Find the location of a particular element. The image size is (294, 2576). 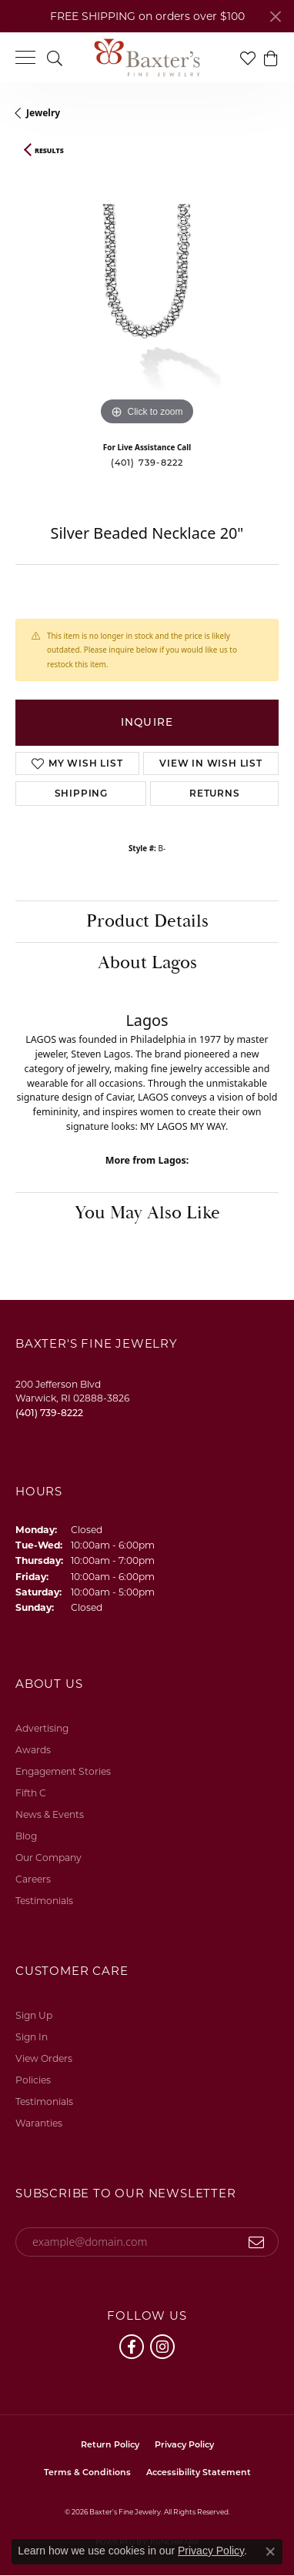

Results is located at coordinates (49, 150).